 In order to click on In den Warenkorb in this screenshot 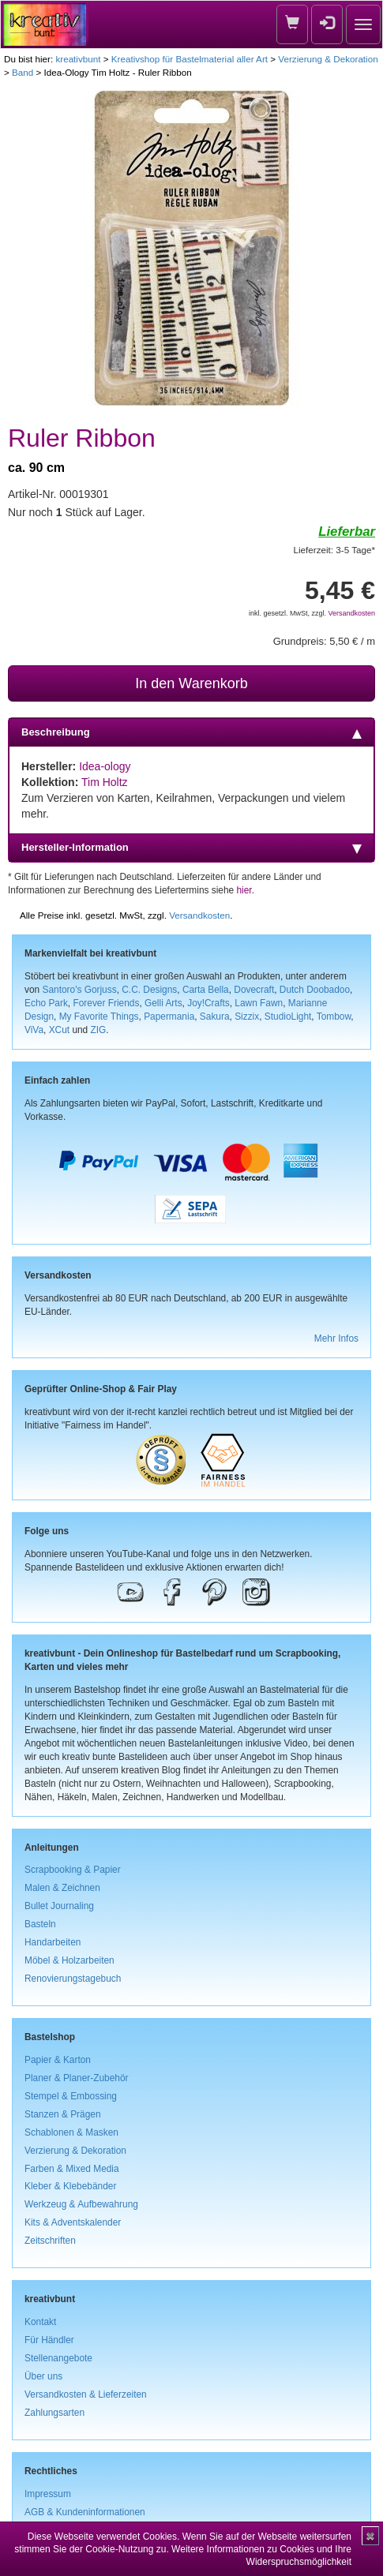, I will do `click(191, 683)`.